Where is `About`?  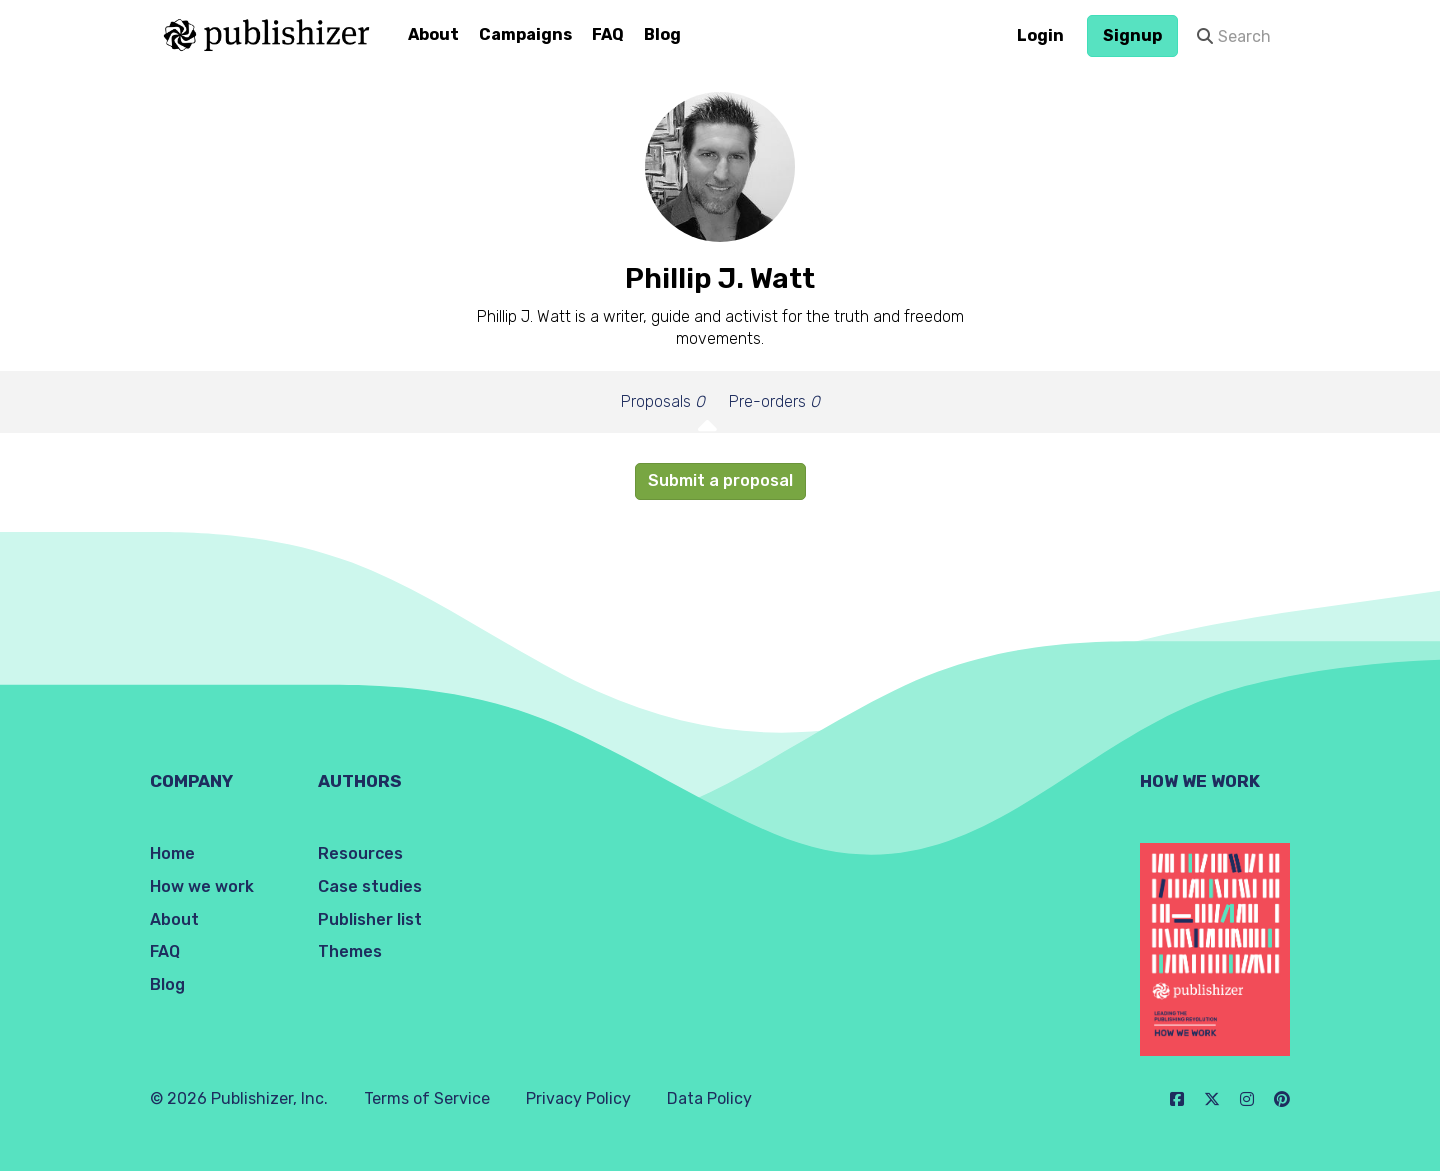 About is located at coordinates (433, 34).